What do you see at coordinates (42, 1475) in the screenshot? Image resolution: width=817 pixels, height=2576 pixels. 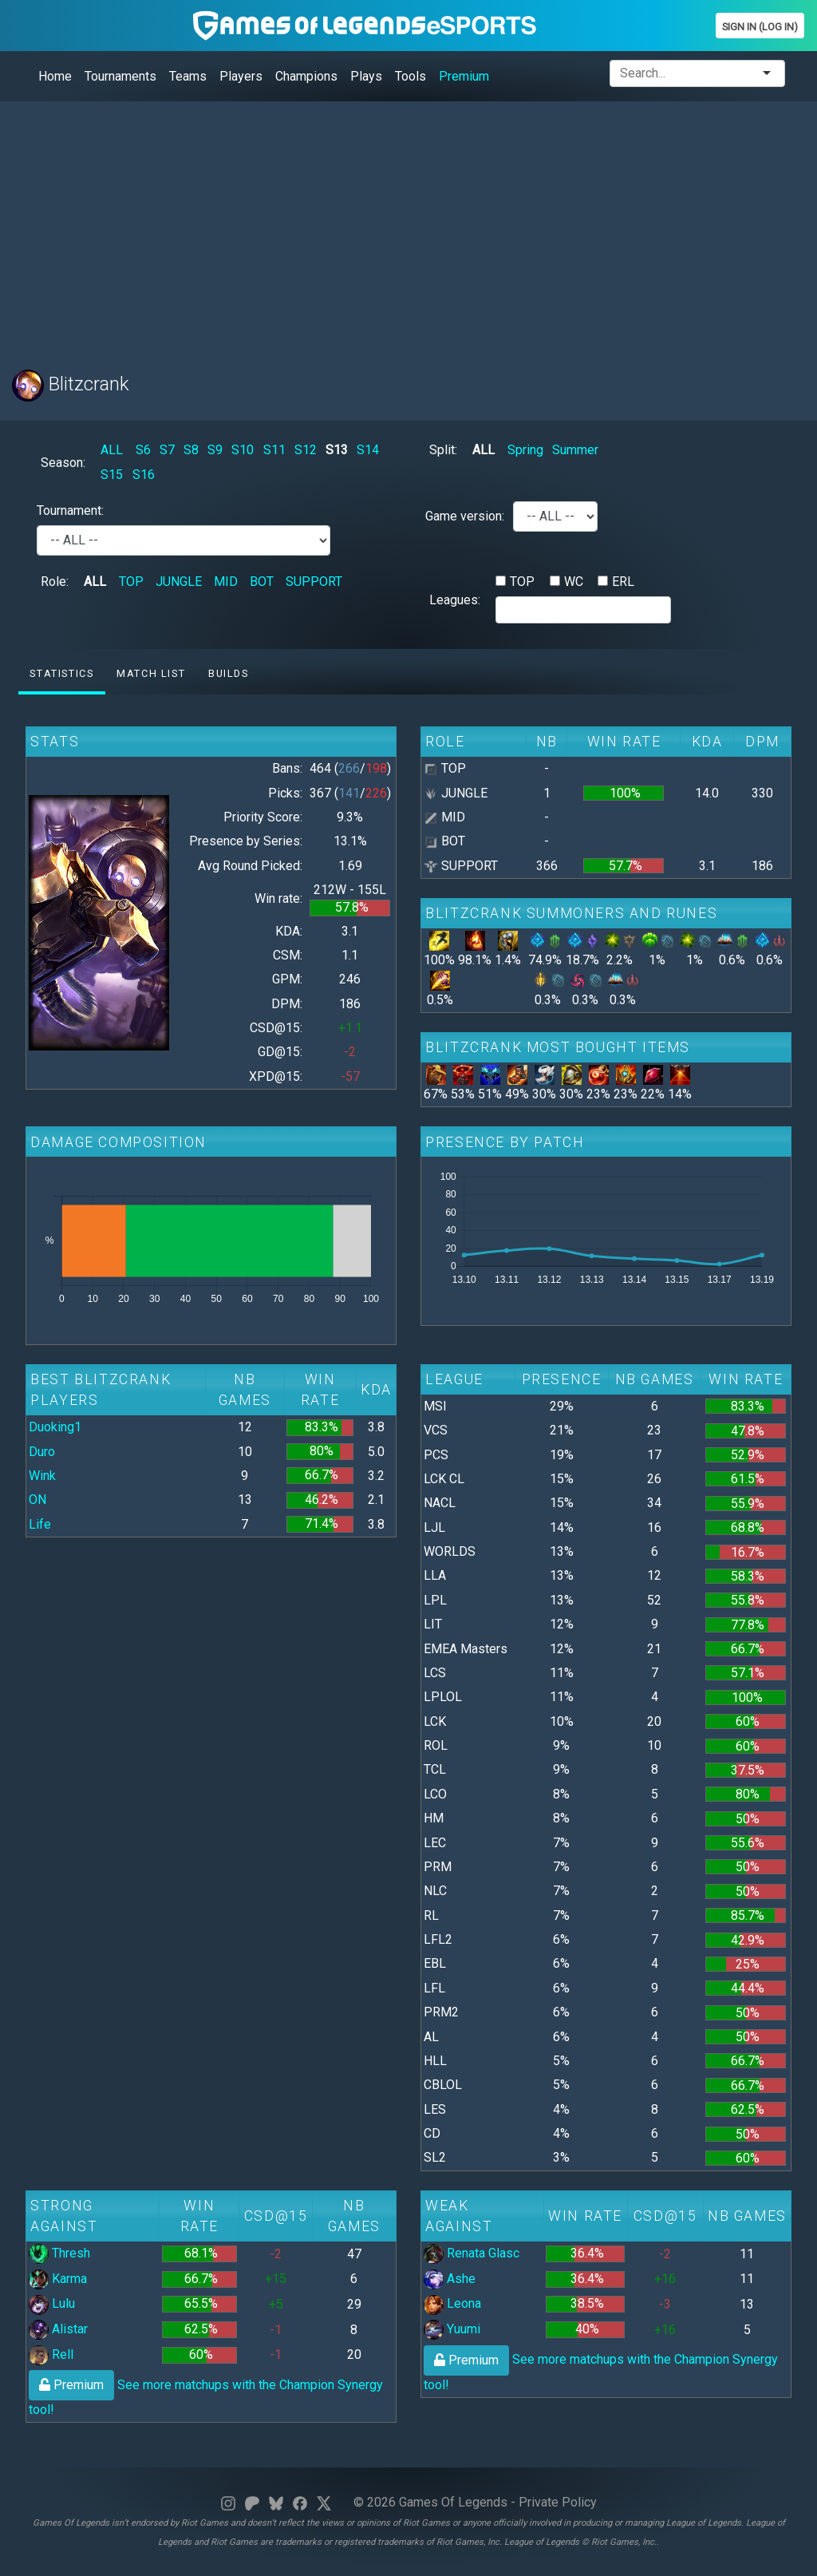 I see `Wink` at bounding box center [42, 1475].